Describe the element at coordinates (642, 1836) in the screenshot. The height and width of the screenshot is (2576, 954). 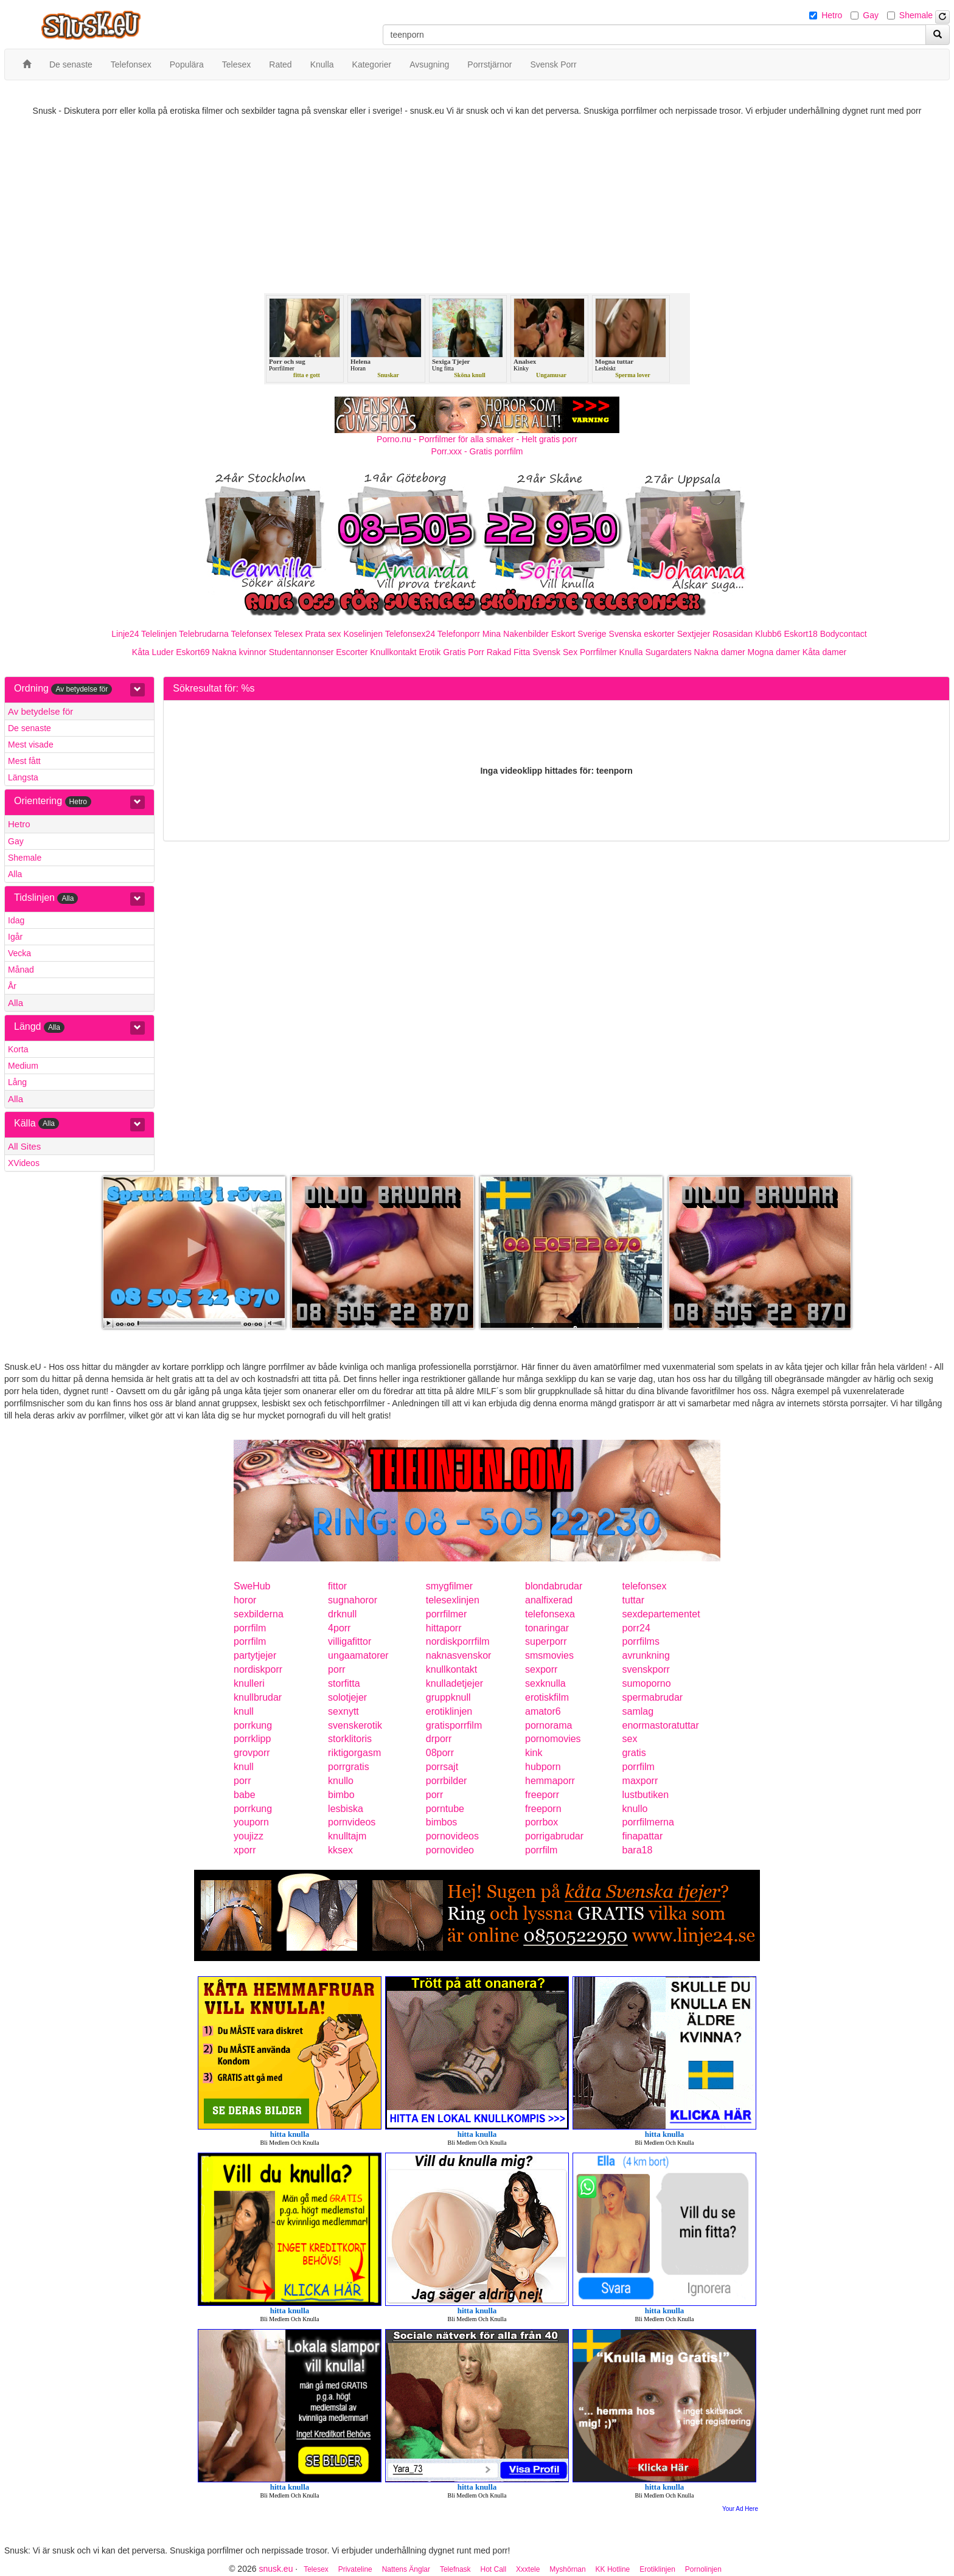
I see `finapattar` at that location.